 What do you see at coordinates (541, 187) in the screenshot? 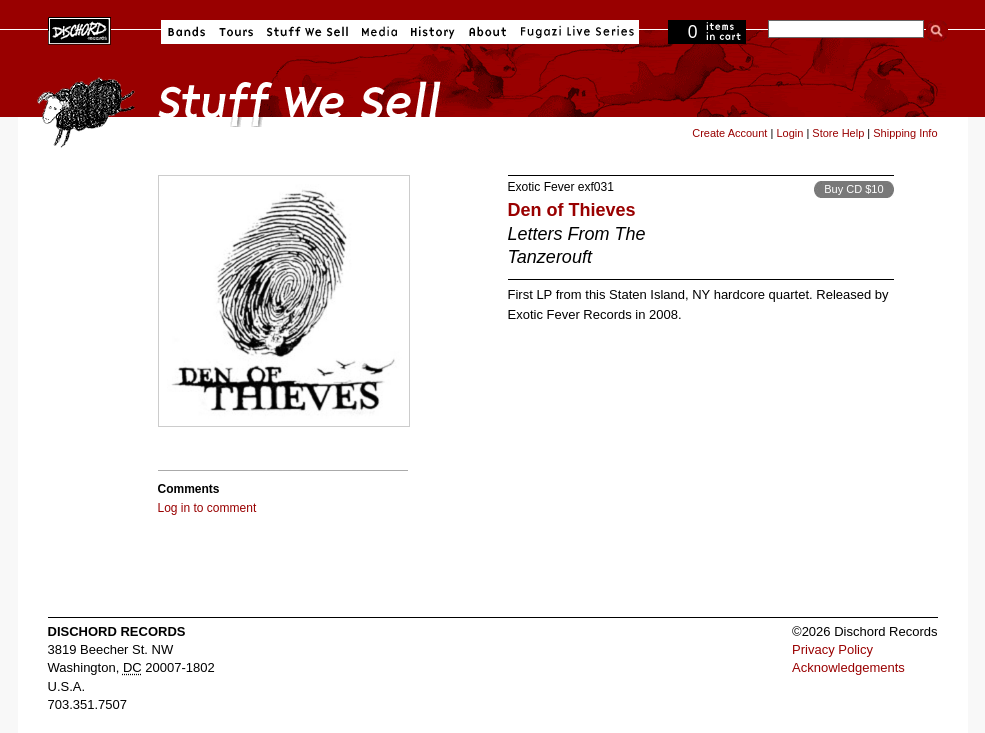
I see `Exotic Fever` at bounding box center [541, 187].